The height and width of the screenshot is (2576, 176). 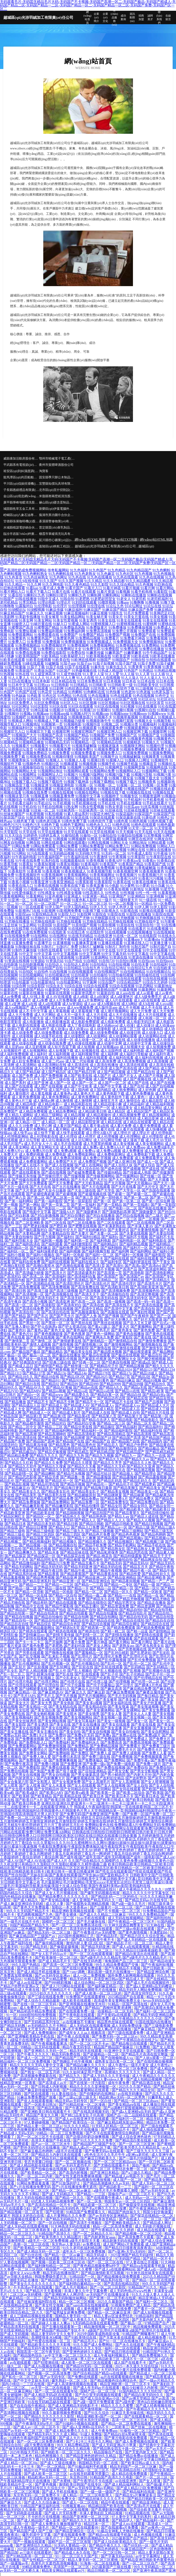 What do you see at coordinates (37, 1058) in the screenshot?
I see `成人福利在线` at bounding box center [37, 1058].